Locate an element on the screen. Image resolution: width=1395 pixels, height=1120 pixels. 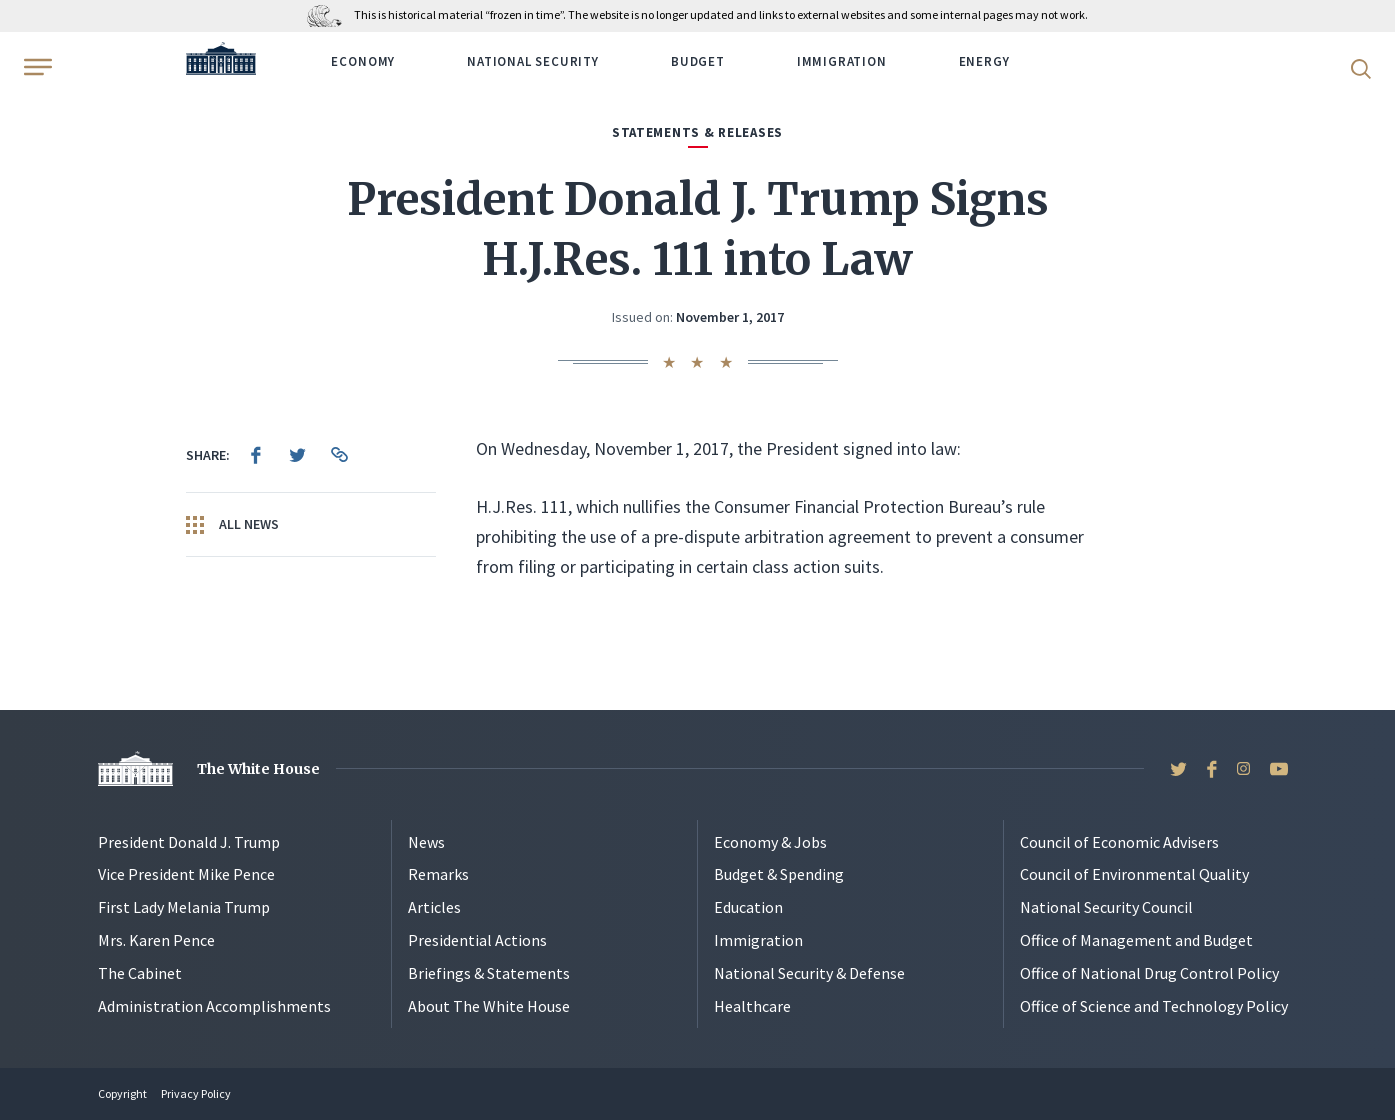
Council of Economic Advisers is located at coordinates (1119, 842).